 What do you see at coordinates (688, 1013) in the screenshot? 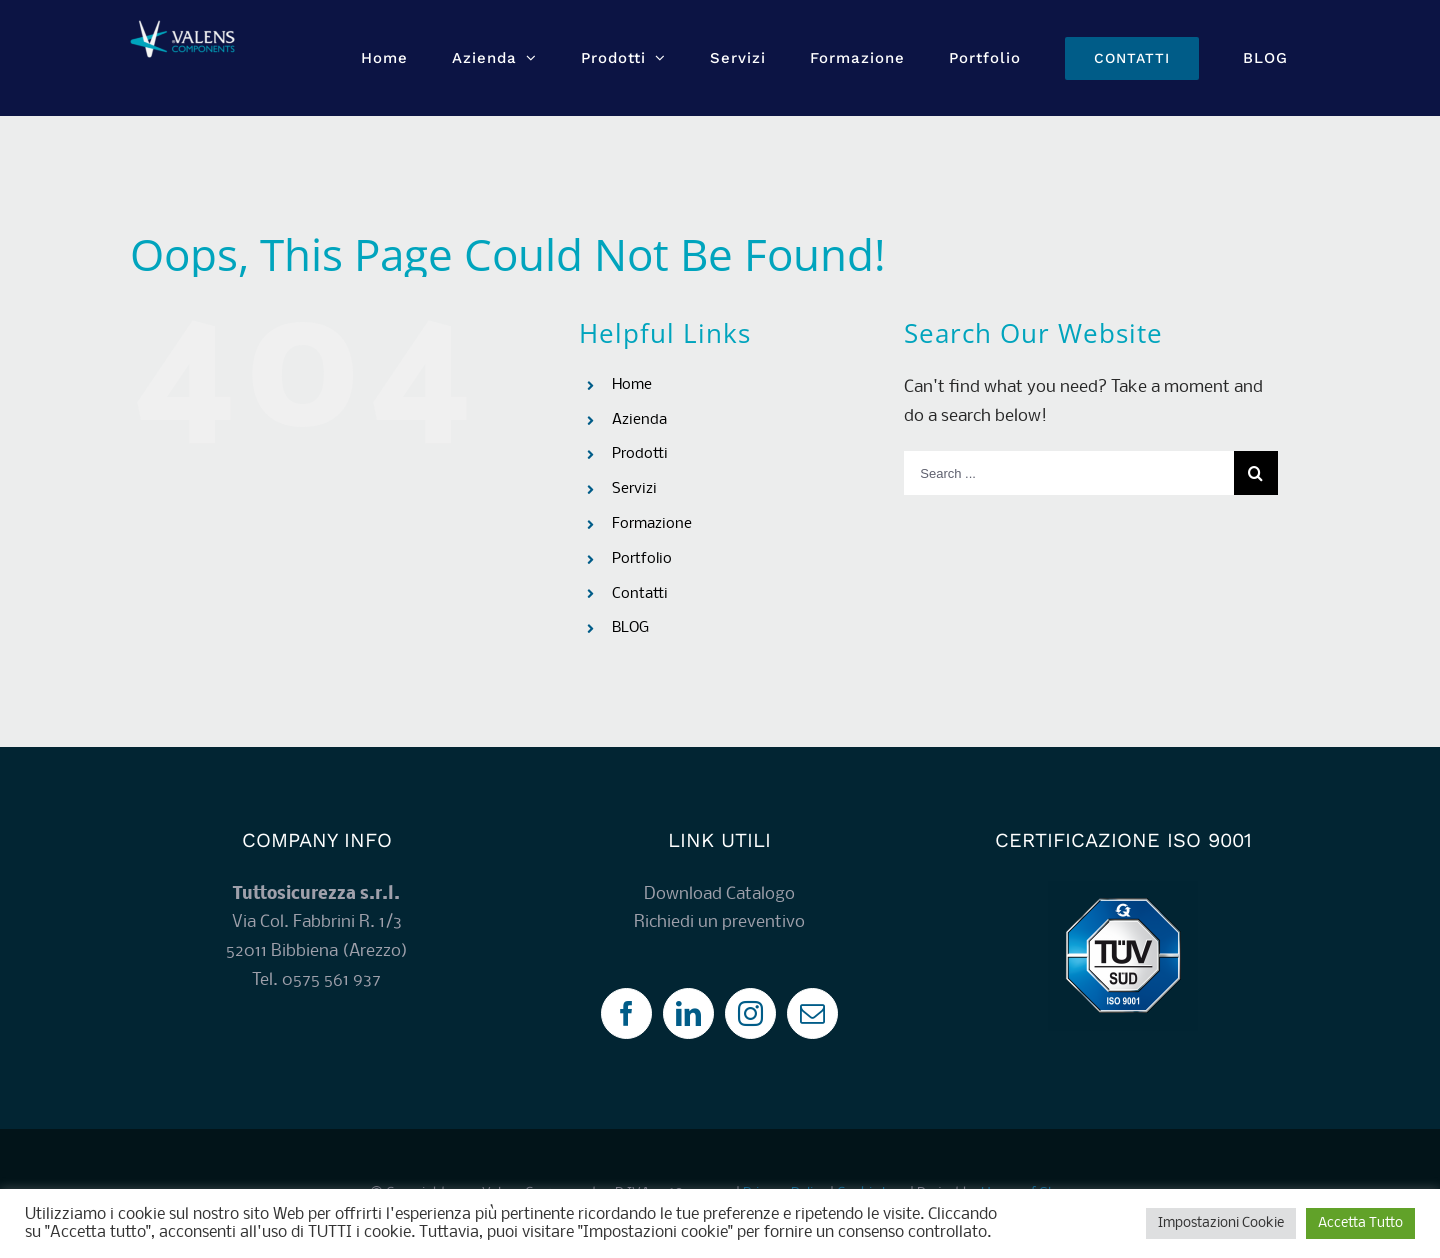
I see `[LinkedIn]` at bounding box center [688, 1013].